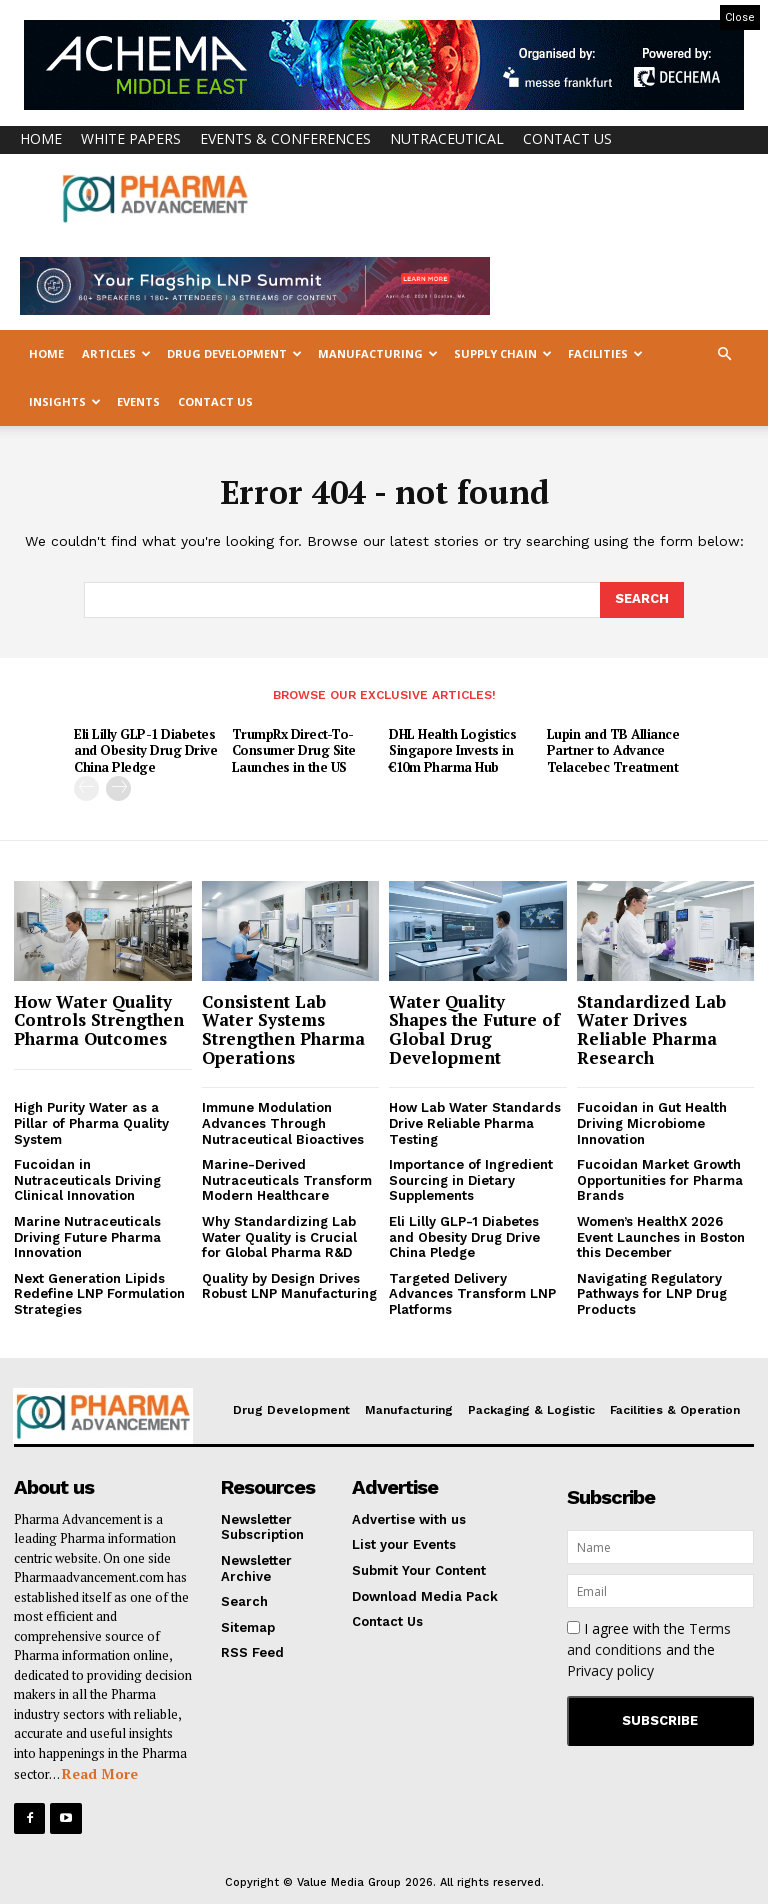 This screenshot has height=1904, width=768. I want to click on Standardized Lab Water Drives Reliable Pharma Research, so click(651, 1029).